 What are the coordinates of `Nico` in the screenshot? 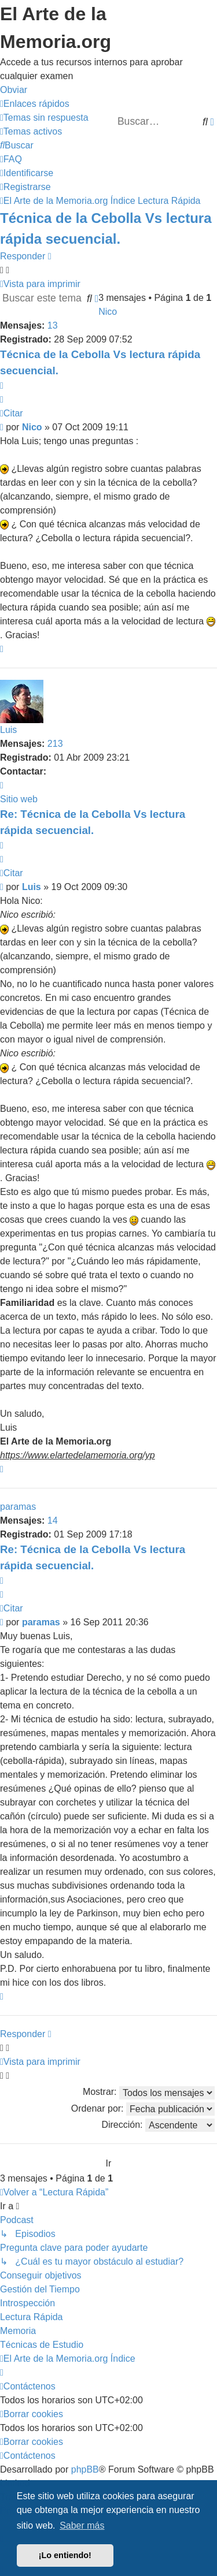 It's located at (107, 312).